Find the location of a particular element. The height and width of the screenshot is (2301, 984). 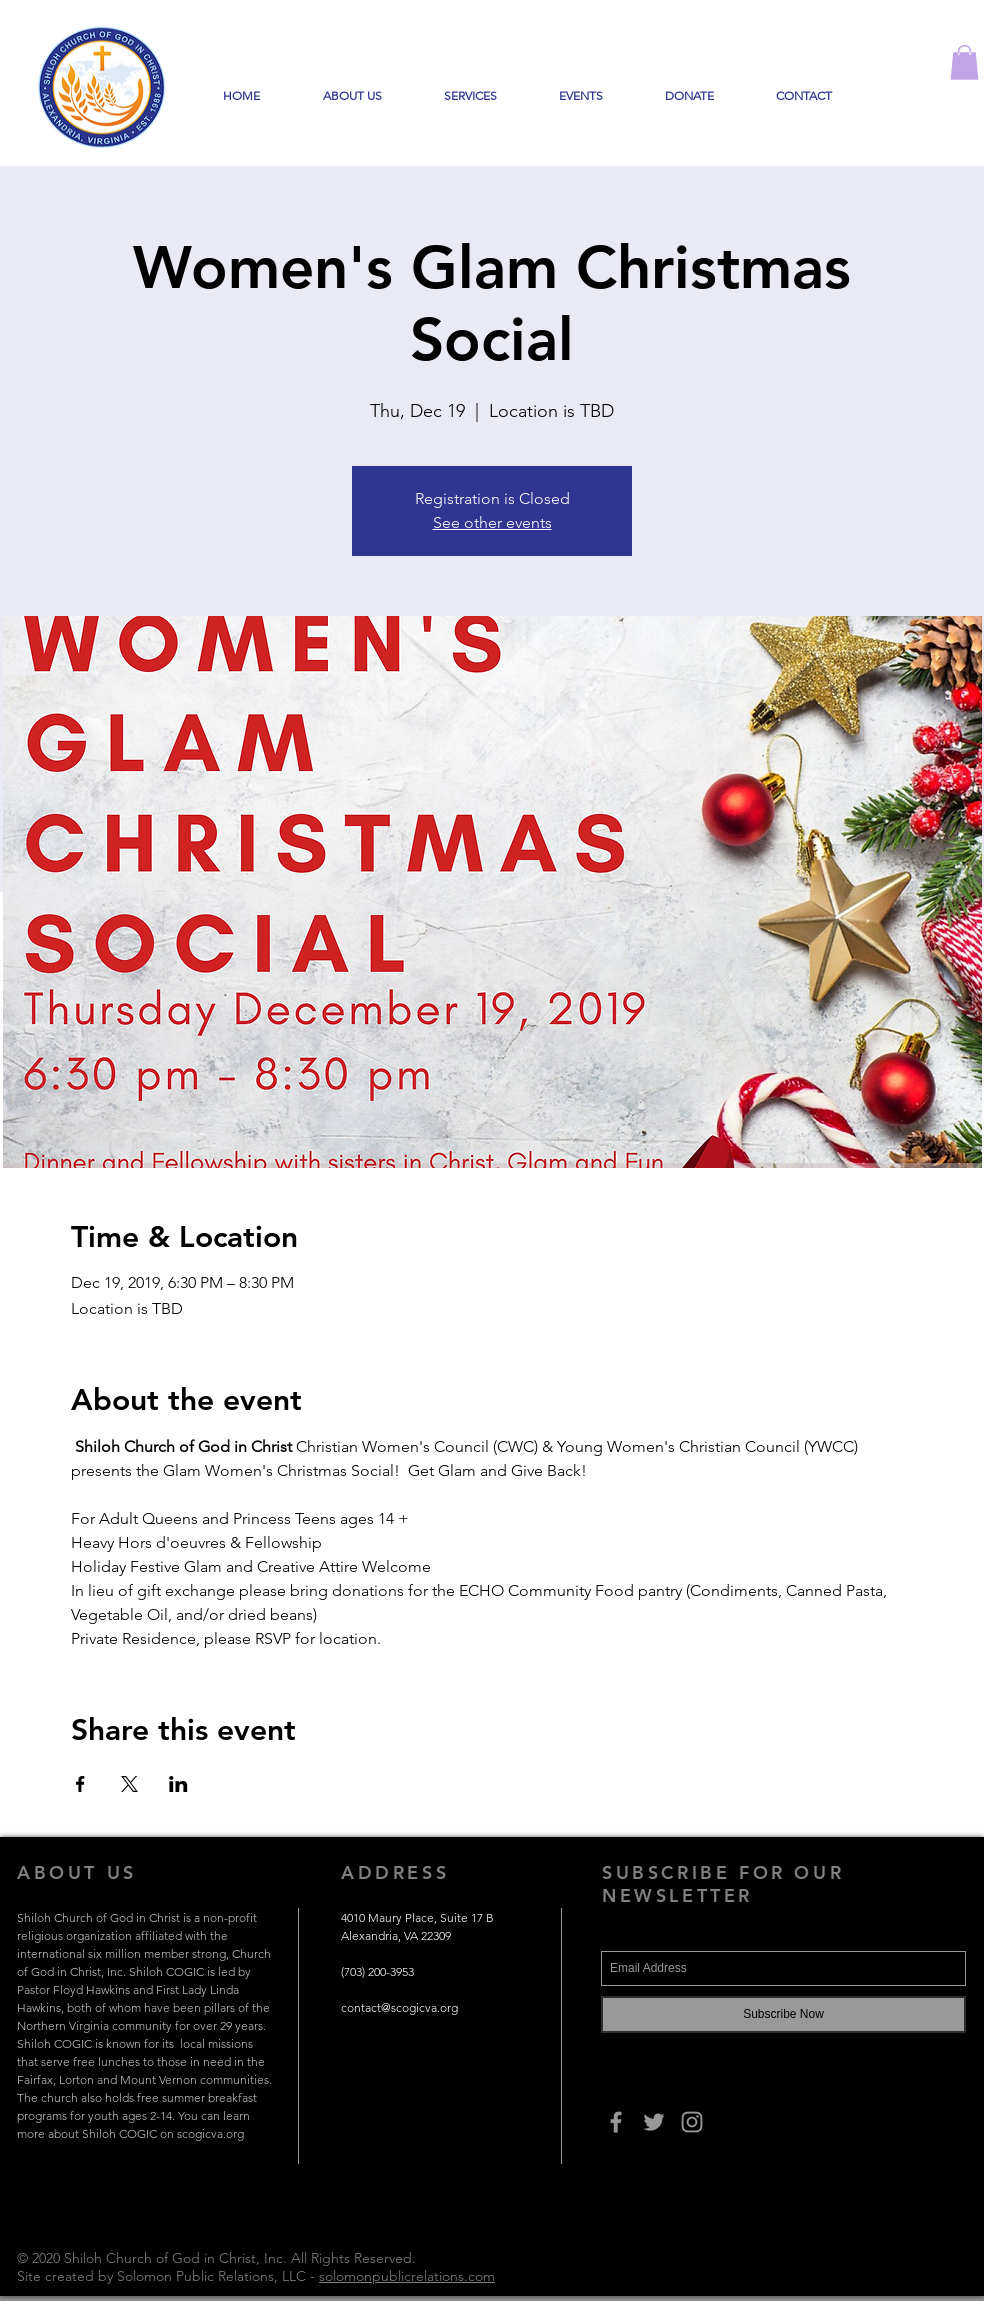

[Subscribe Now] is located at coordinates (783, 2014).